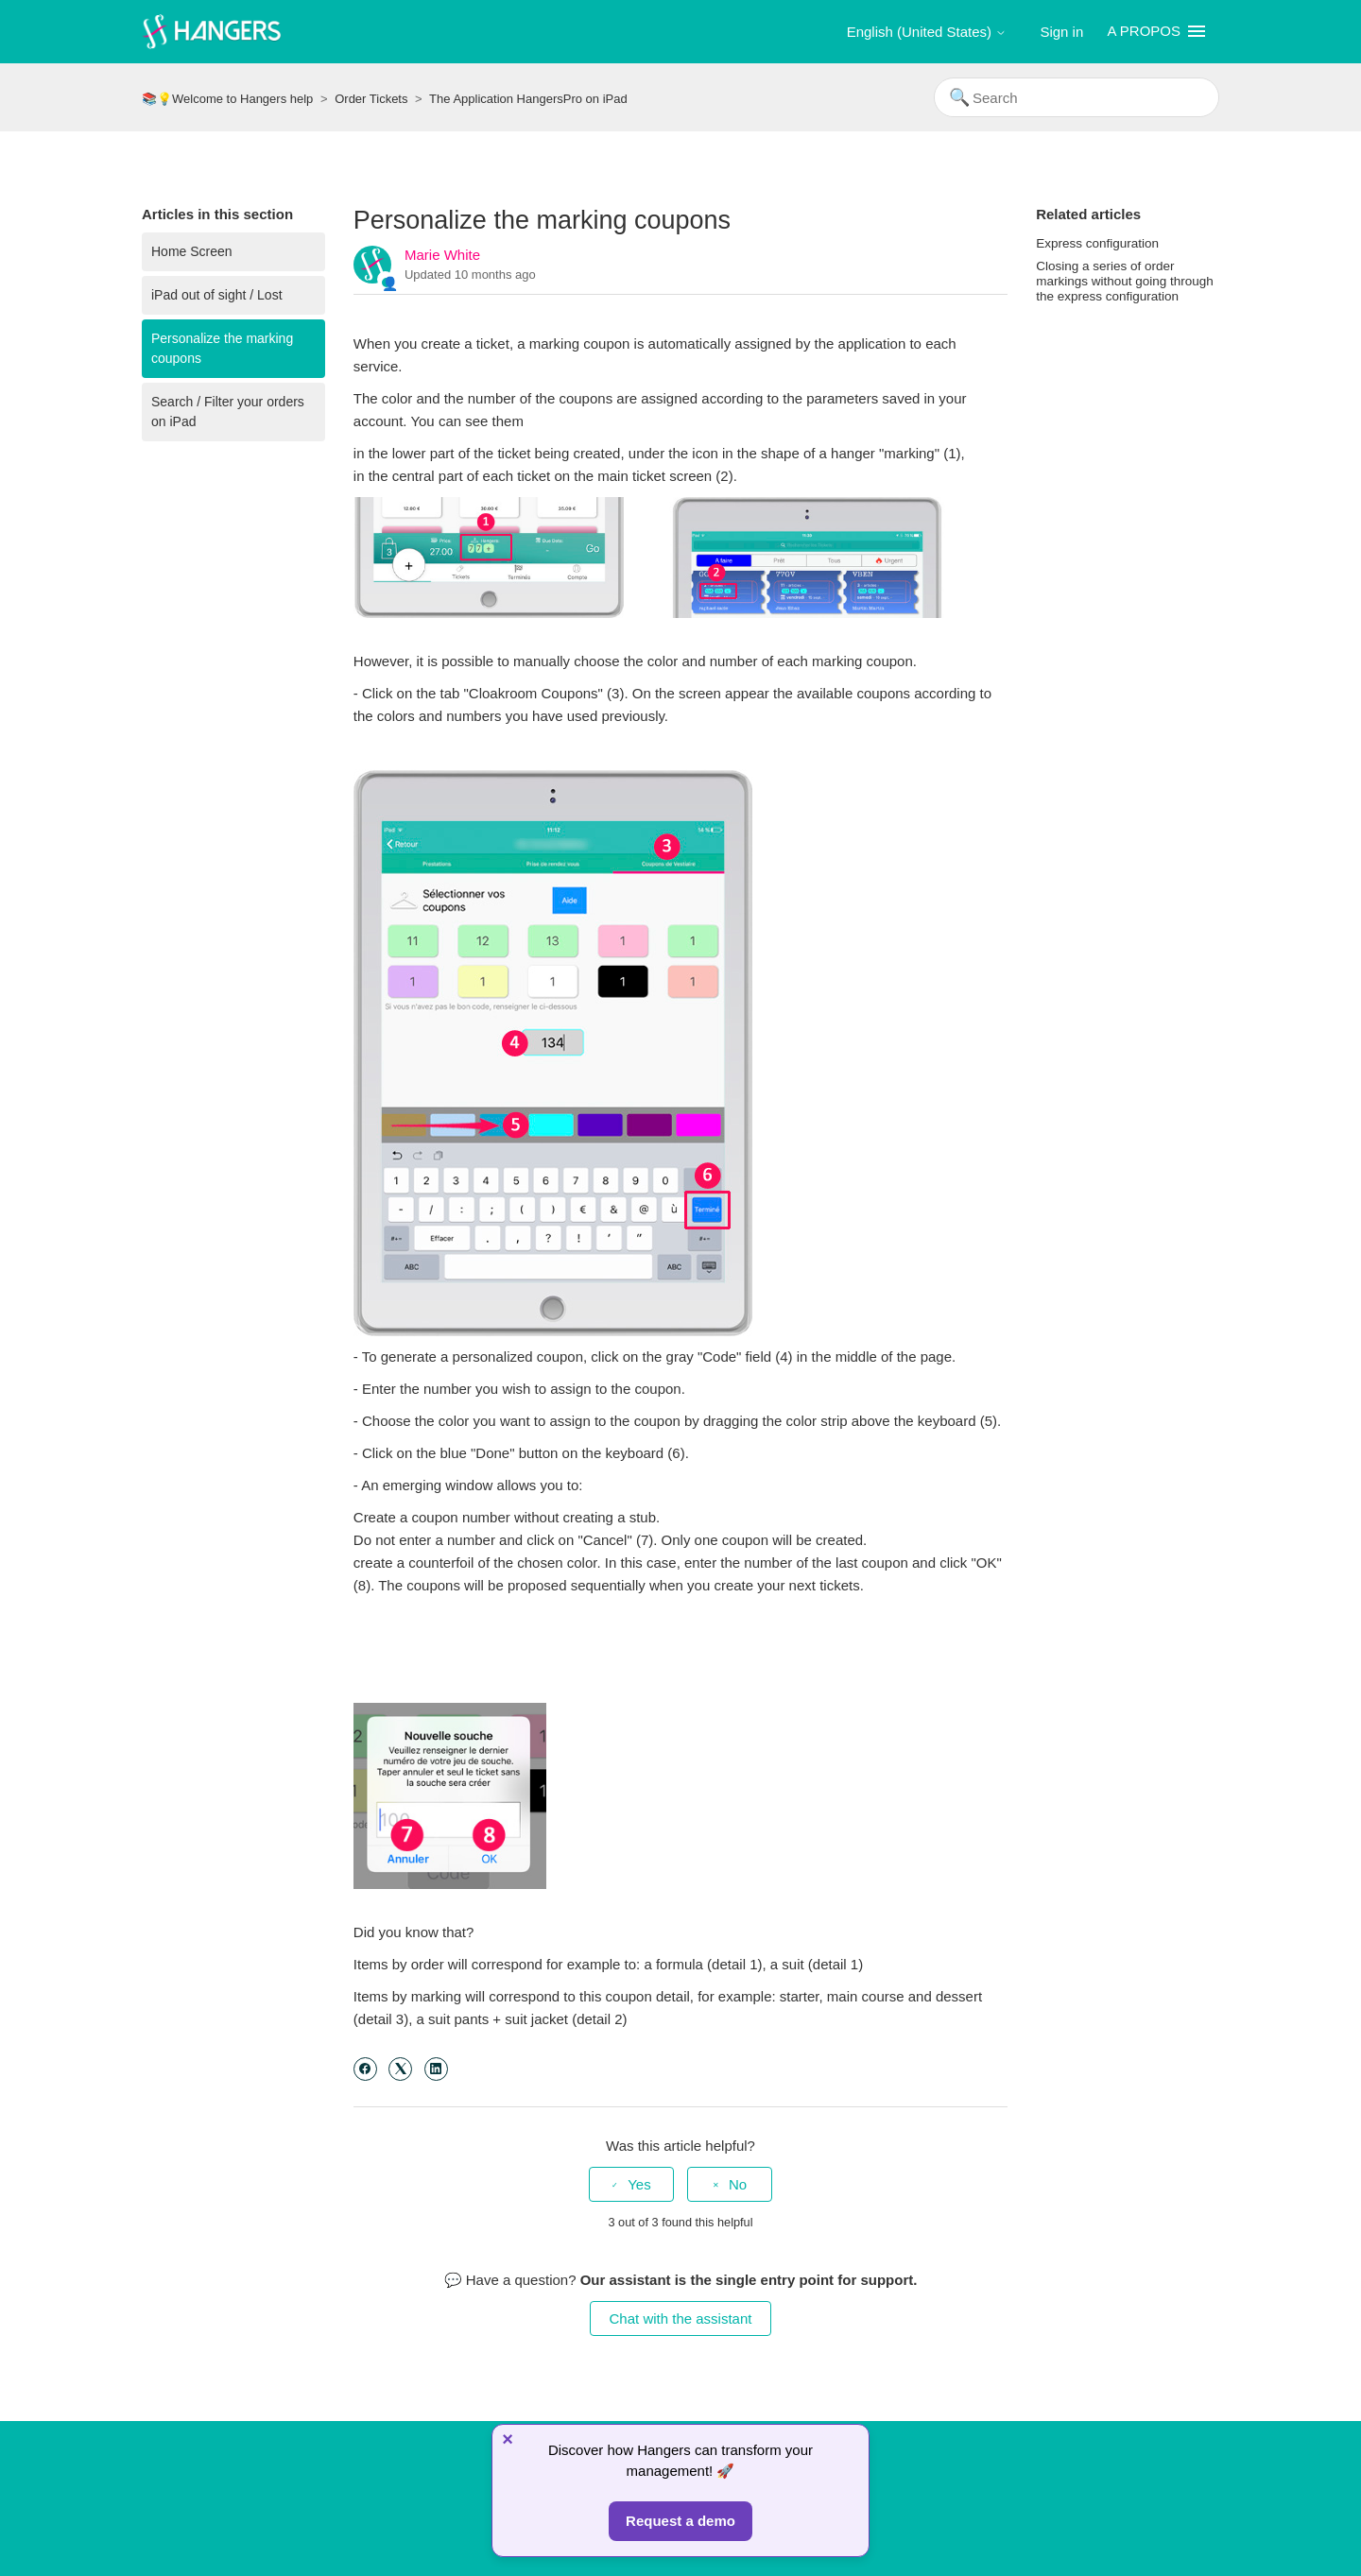 This screenshot has height=2576, width=1361. I want to click on The Application HangersPro on iPad, so click(528, 99).